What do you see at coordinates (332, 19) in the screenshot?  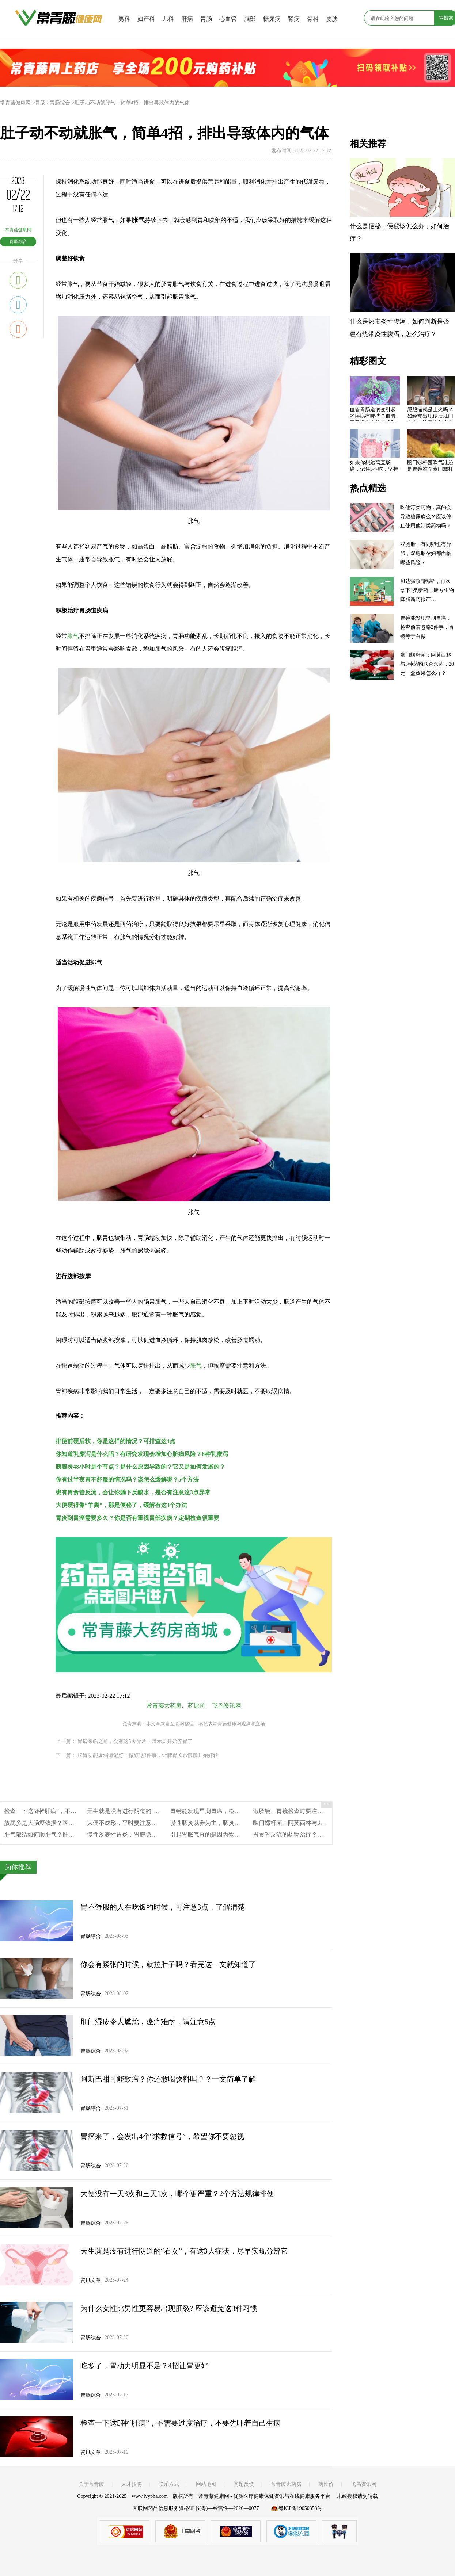 I see `皮肤` at bounding box center [332, 19].